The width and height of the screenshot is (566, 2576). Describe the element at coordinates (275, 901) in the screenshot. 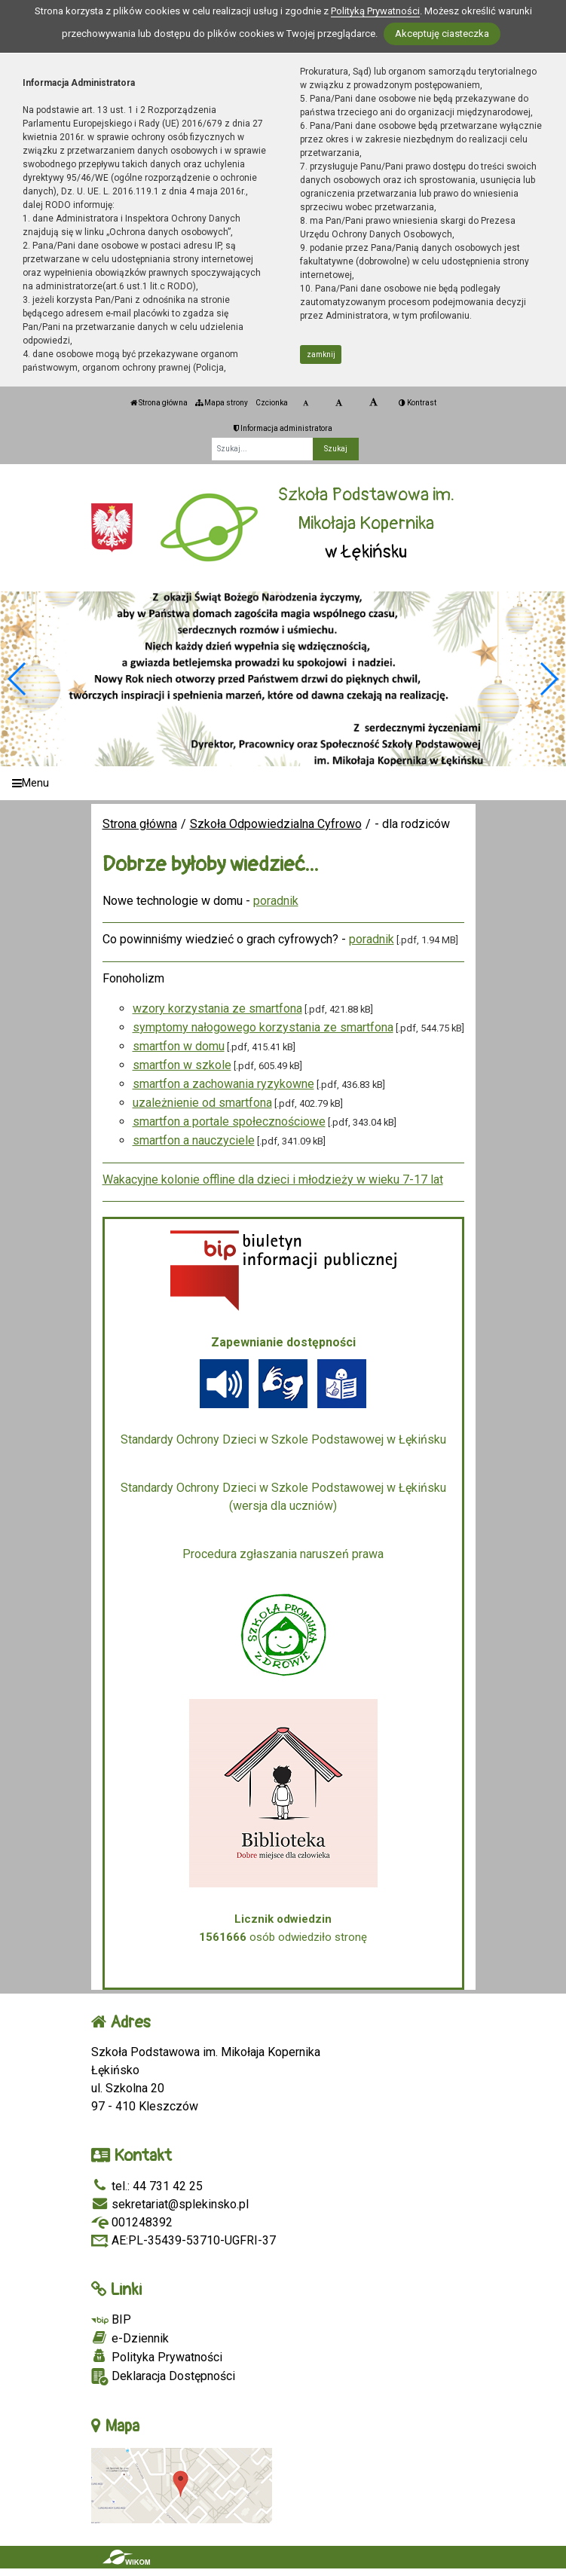

I see `poradnik` at that location.